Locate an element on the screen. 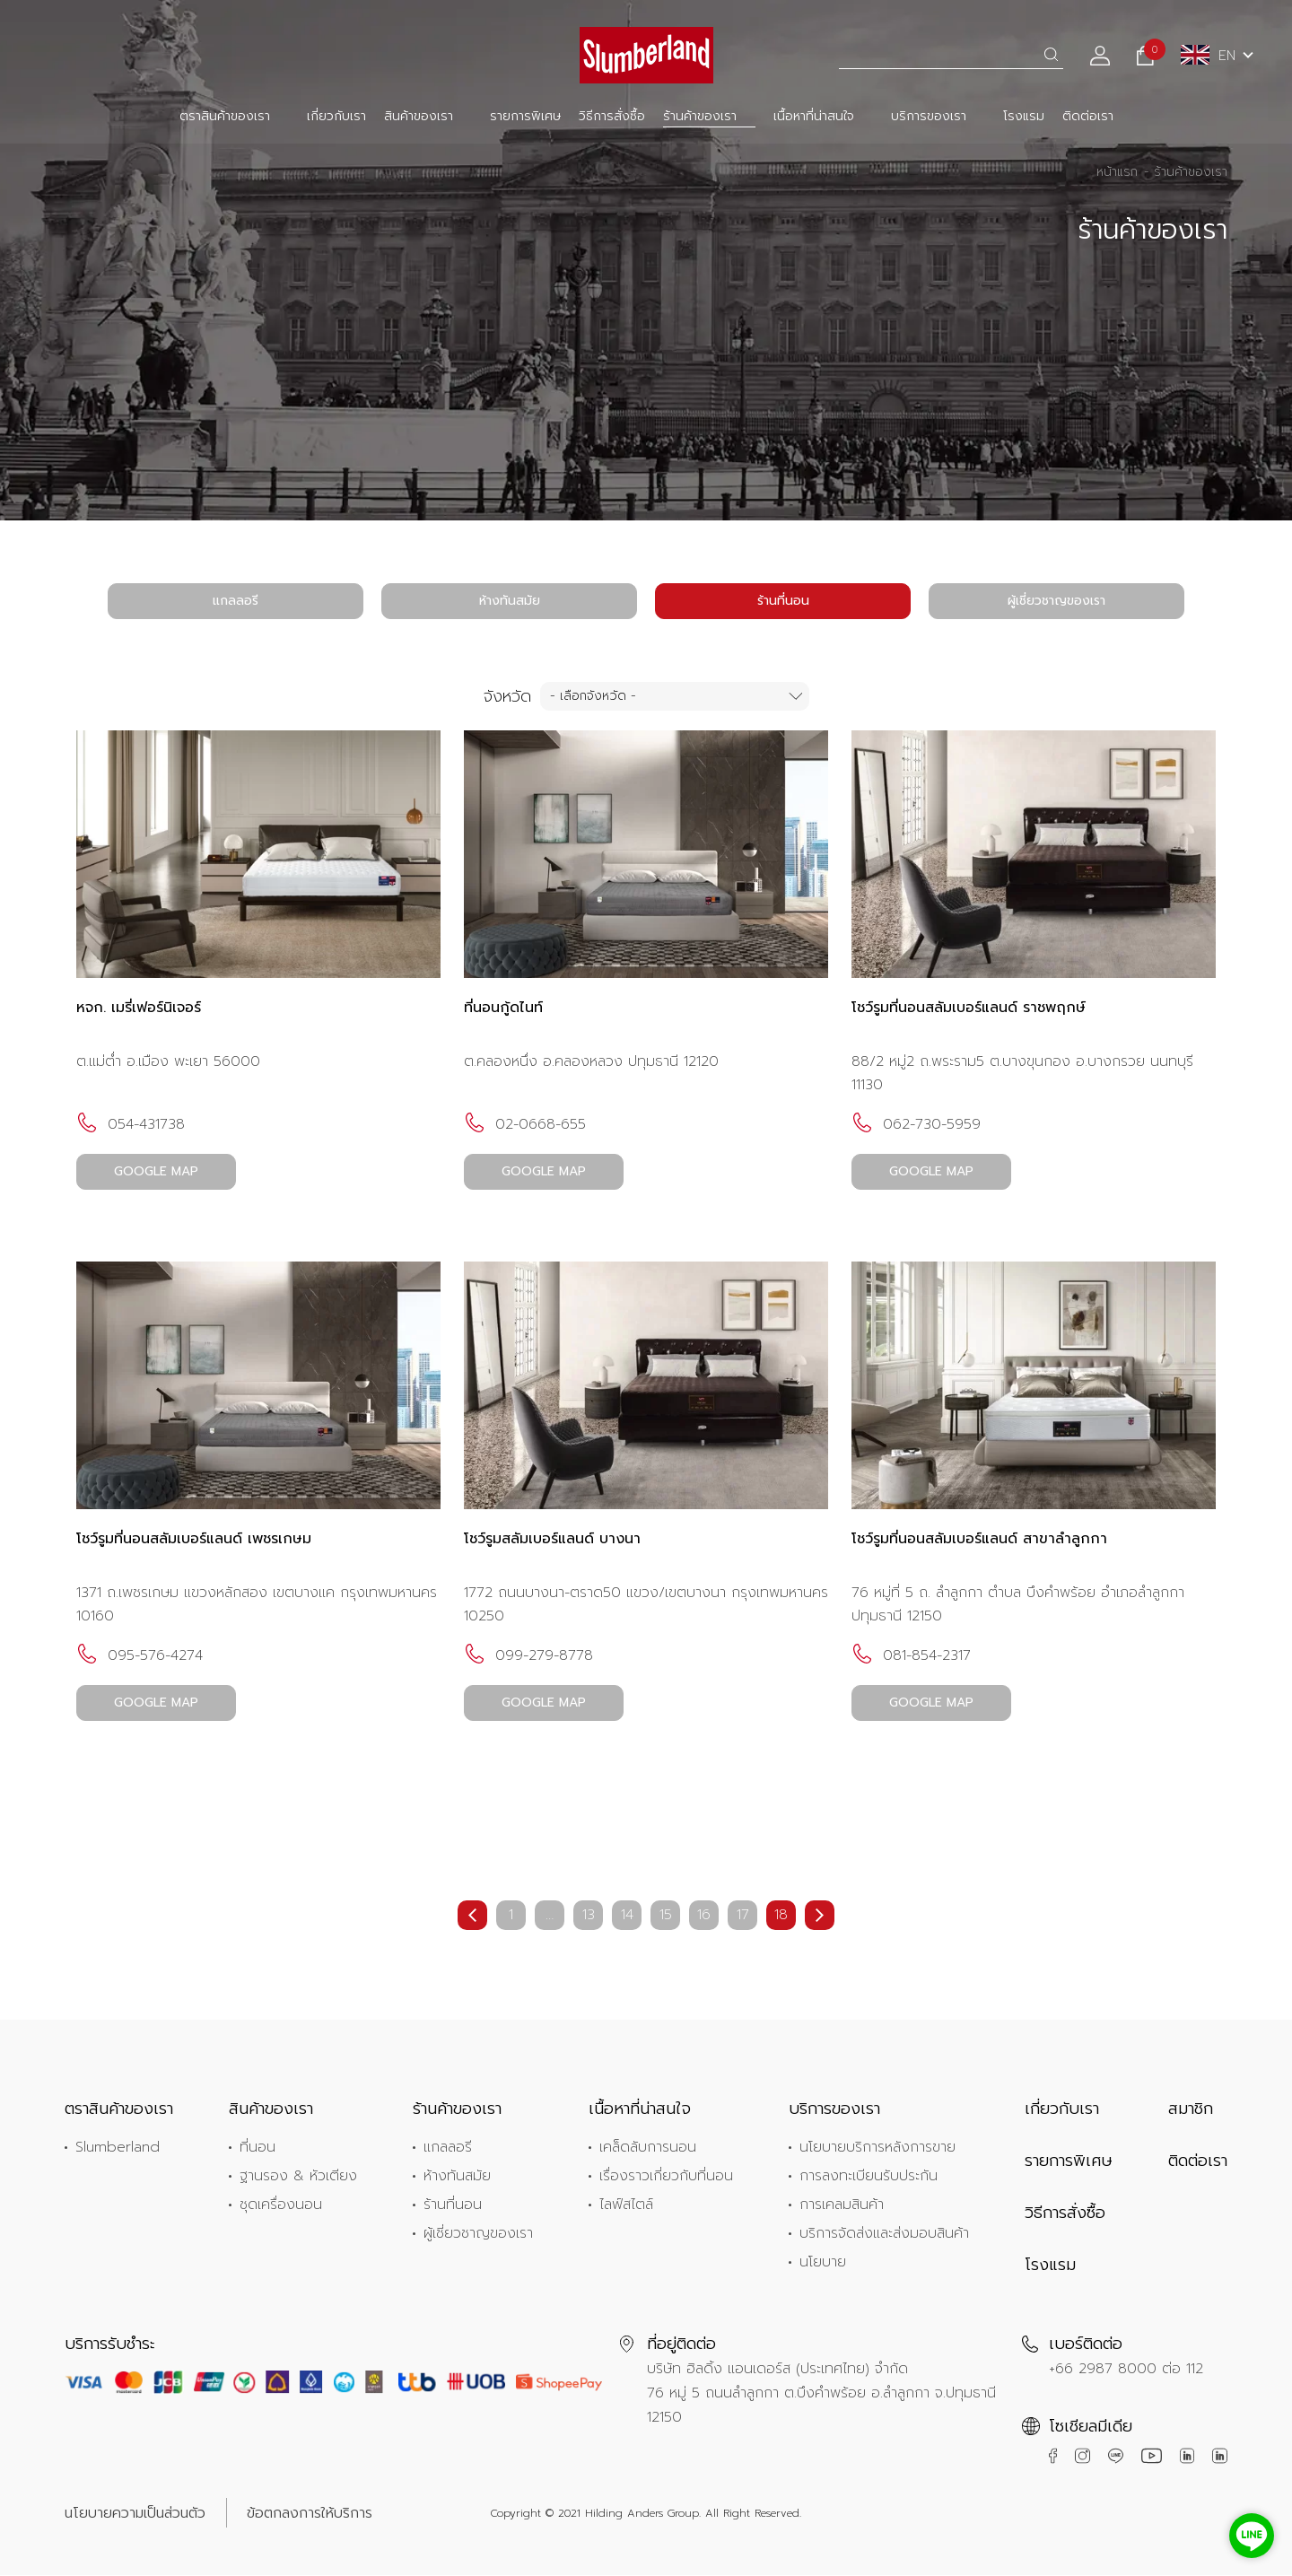 The image size is (1292, 2576). ผู้เชี่ยวชาญของเรา is located at coordinates (1056, 600).